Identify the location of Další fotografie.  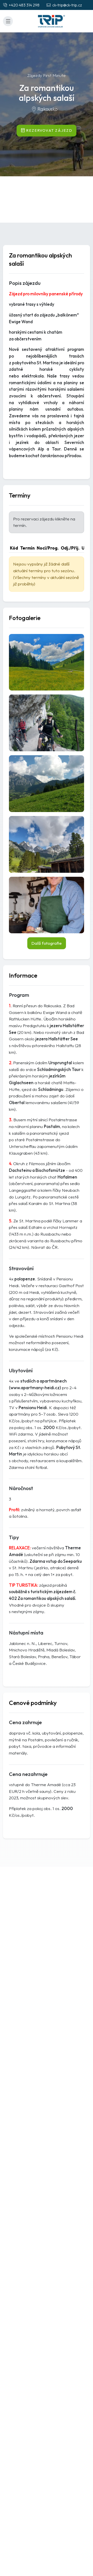
(46, 943).